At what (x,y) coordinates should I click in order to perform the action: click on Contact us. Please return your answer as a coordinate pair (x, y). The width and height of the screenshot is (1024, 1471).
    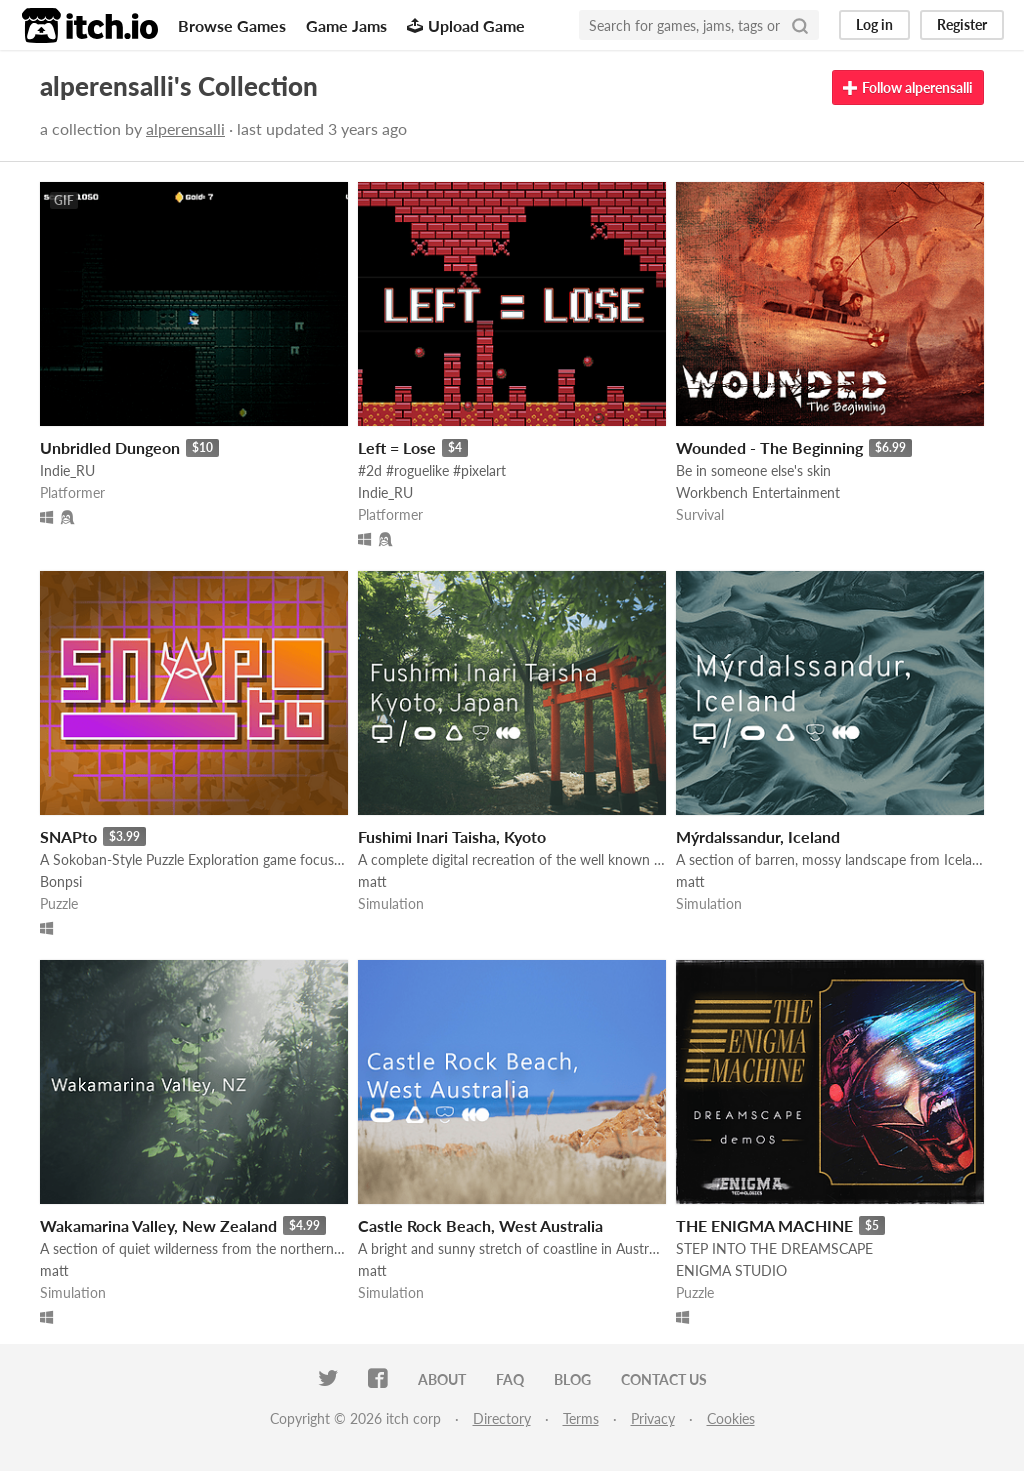
    Looking at the image, I should click on (664, 1379).